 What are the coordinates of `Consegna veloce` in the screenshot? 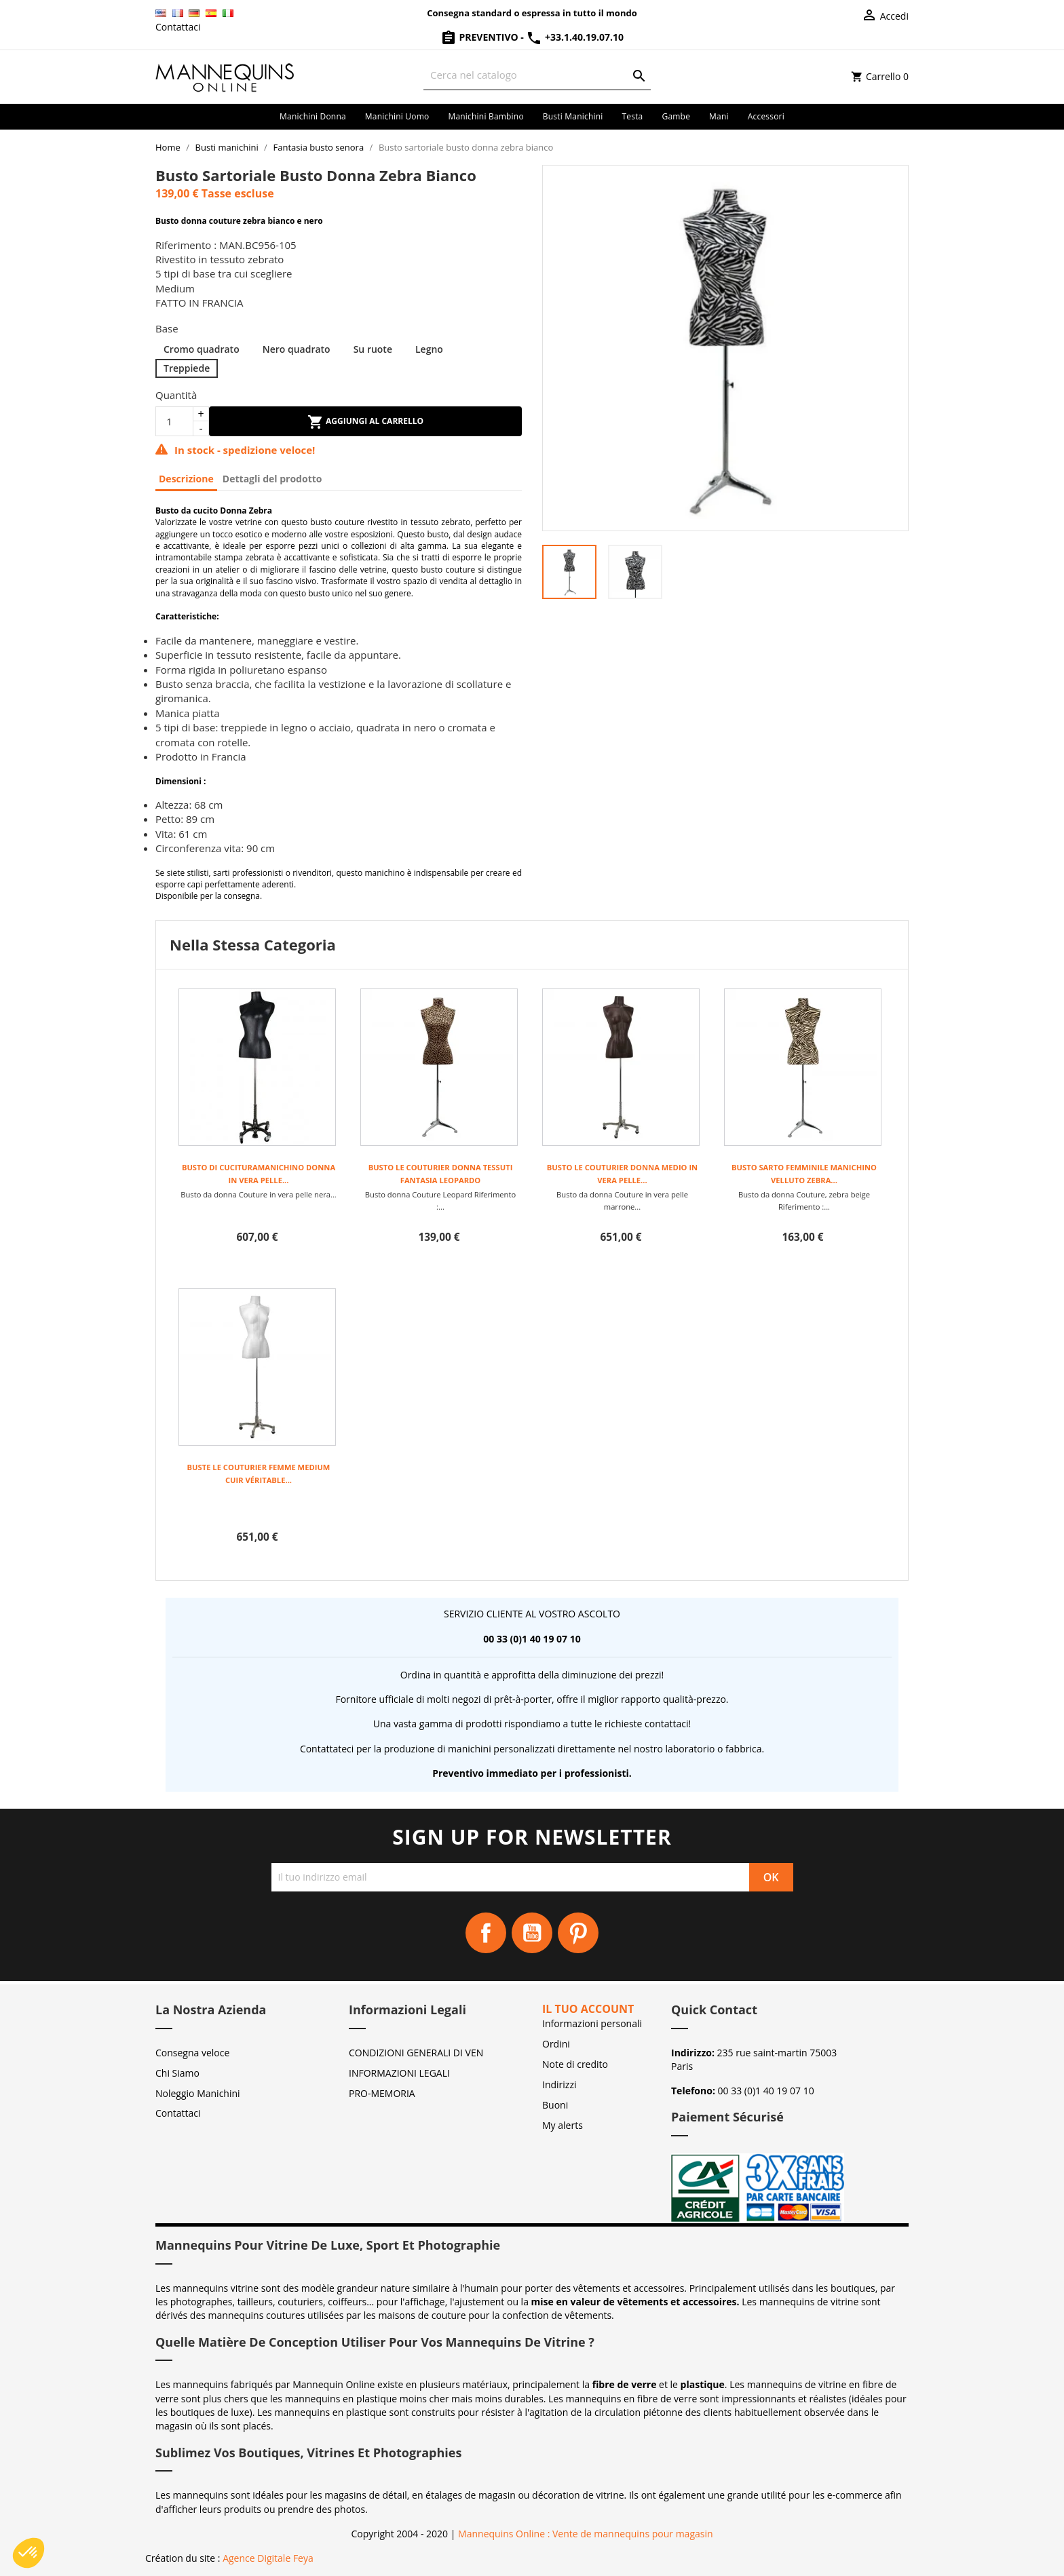 It's located at (192, 2052).